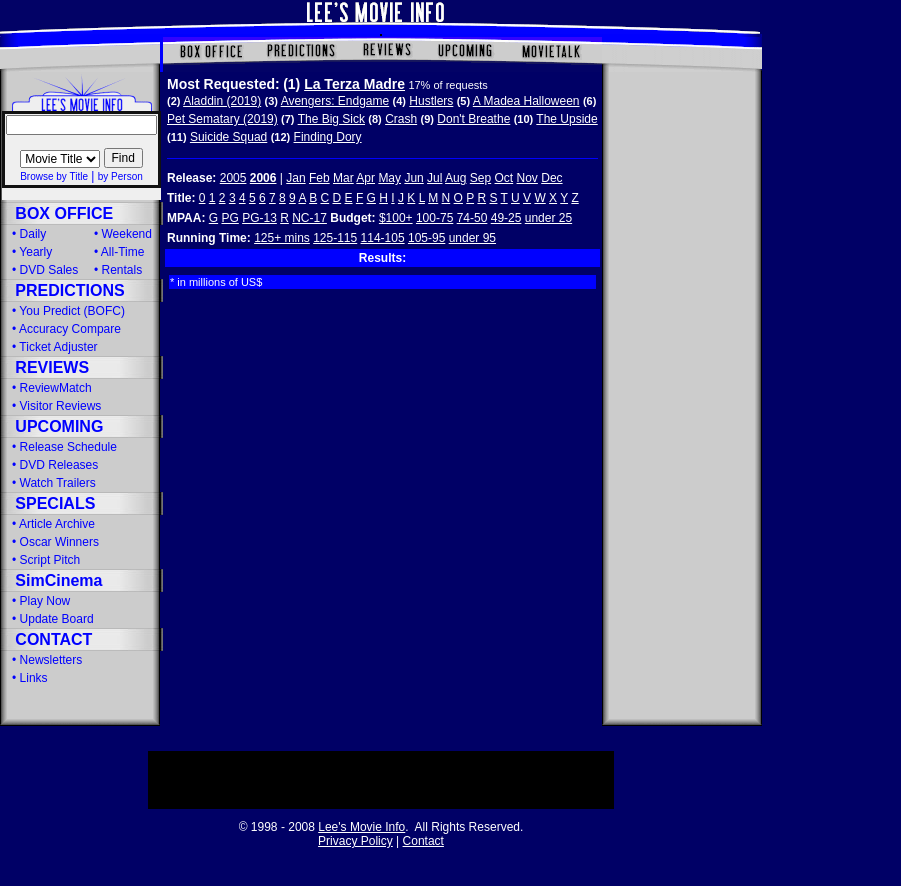 The image size is (901, 886). What do you see at coordinates (365, 178) in the screenshot?
I see `Apr` at bounding box center [365, 178].